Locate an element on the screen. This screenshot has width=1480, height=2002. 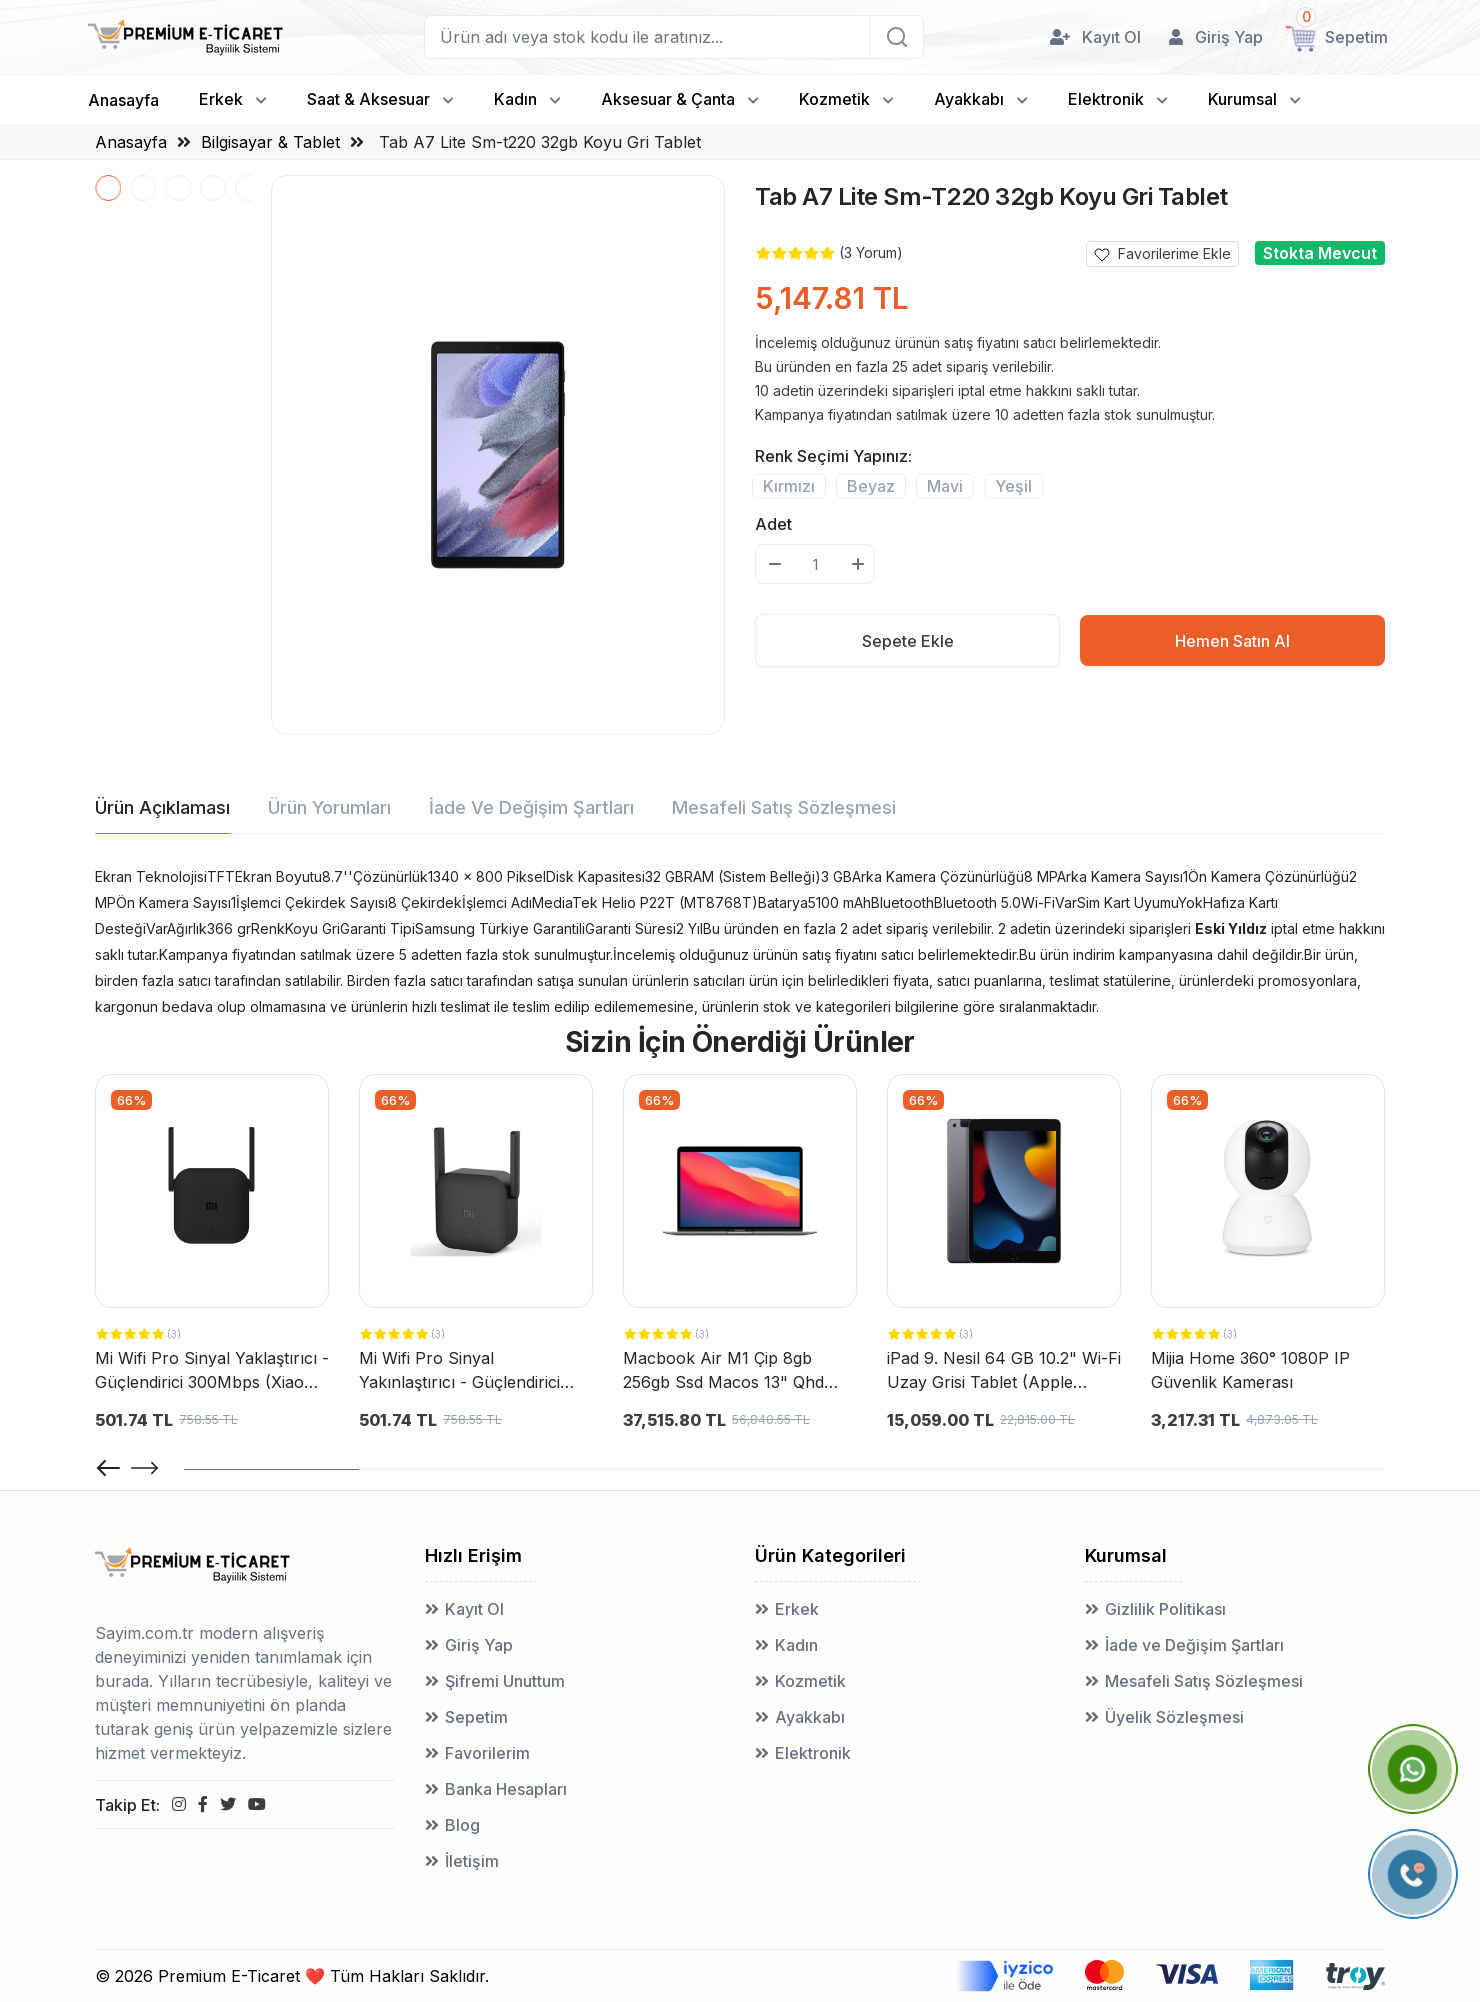
Üyelik Sözleşmesi is located at coordinates (1174, 1717).